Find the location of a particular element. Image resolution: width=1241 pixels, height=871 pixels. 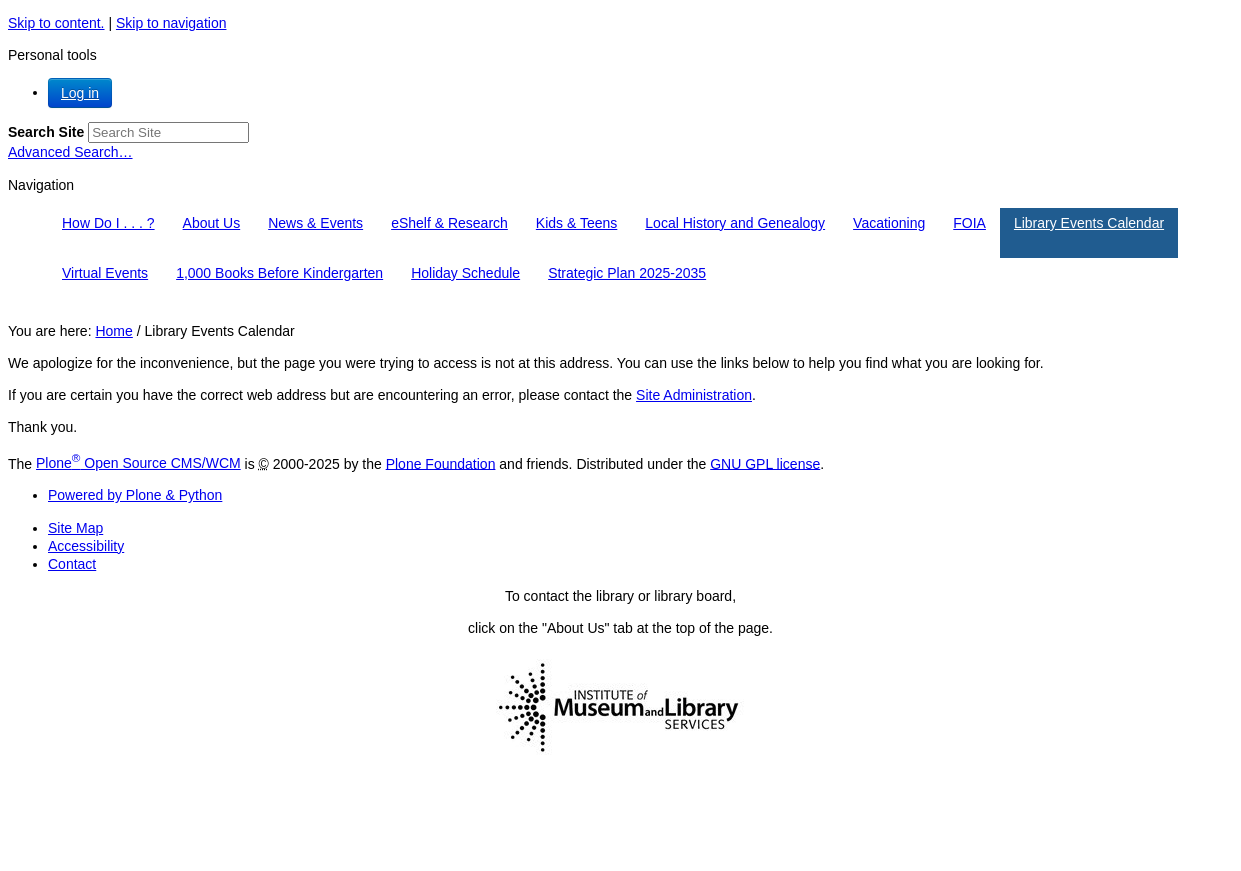

How Do I . . . ? [button] is located at coordinates (108, 223).